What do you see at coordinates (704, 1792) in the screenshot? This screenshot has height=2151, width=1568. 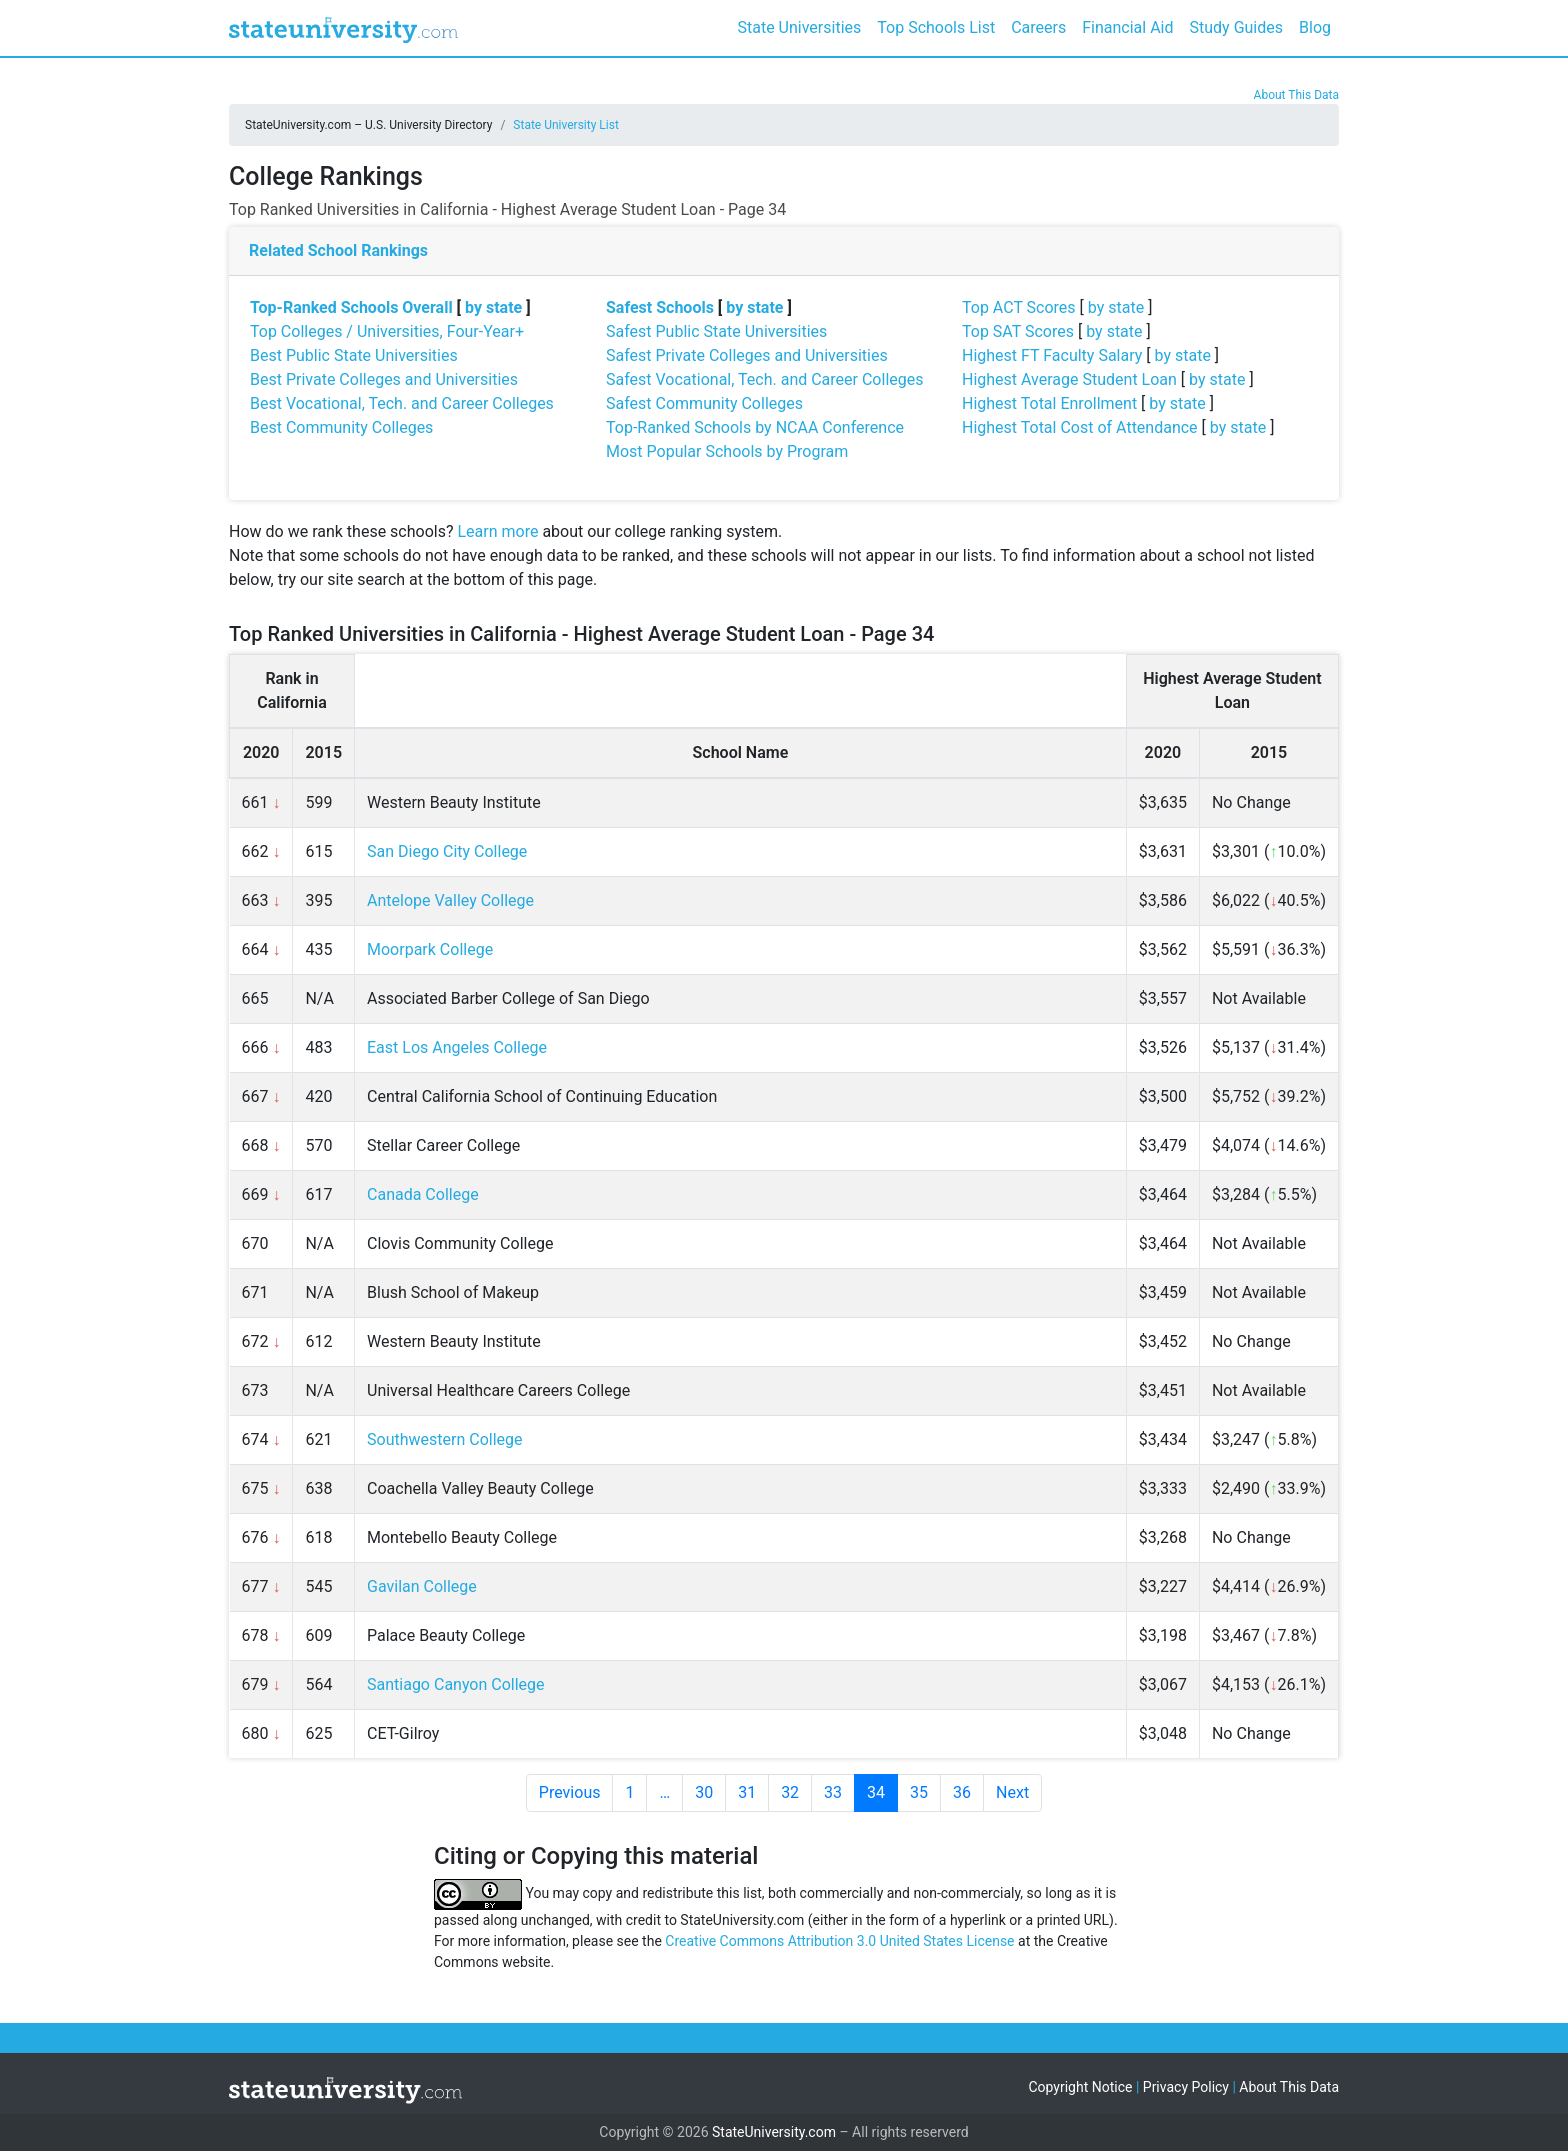 I see `30` at bounding box center [704, 1792].